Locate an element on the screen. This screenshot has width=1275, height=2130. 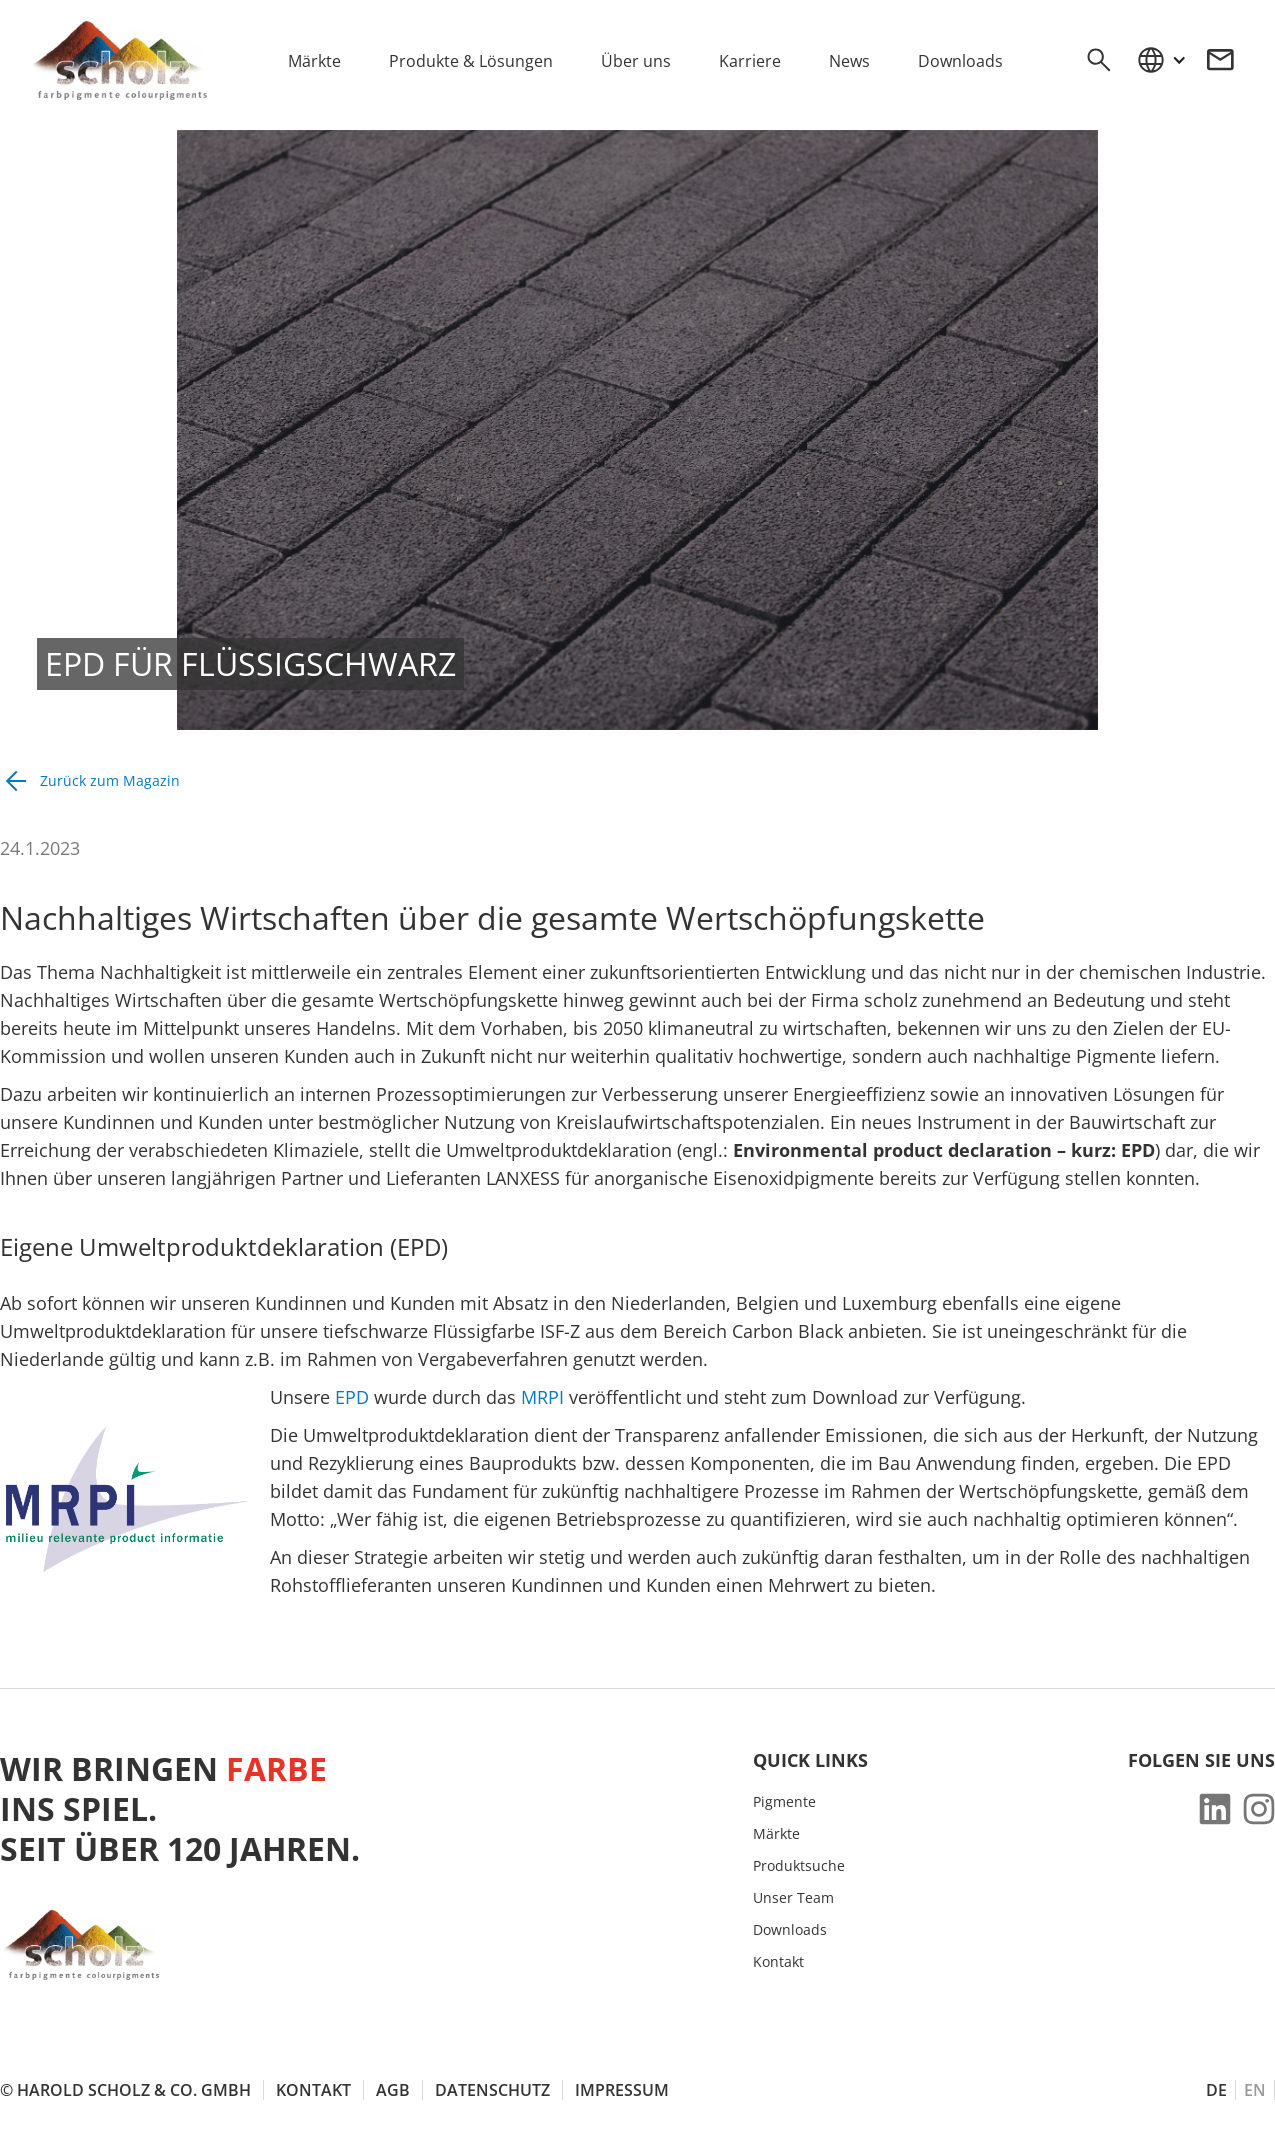
AGB is located at coordinates (393, 2090).